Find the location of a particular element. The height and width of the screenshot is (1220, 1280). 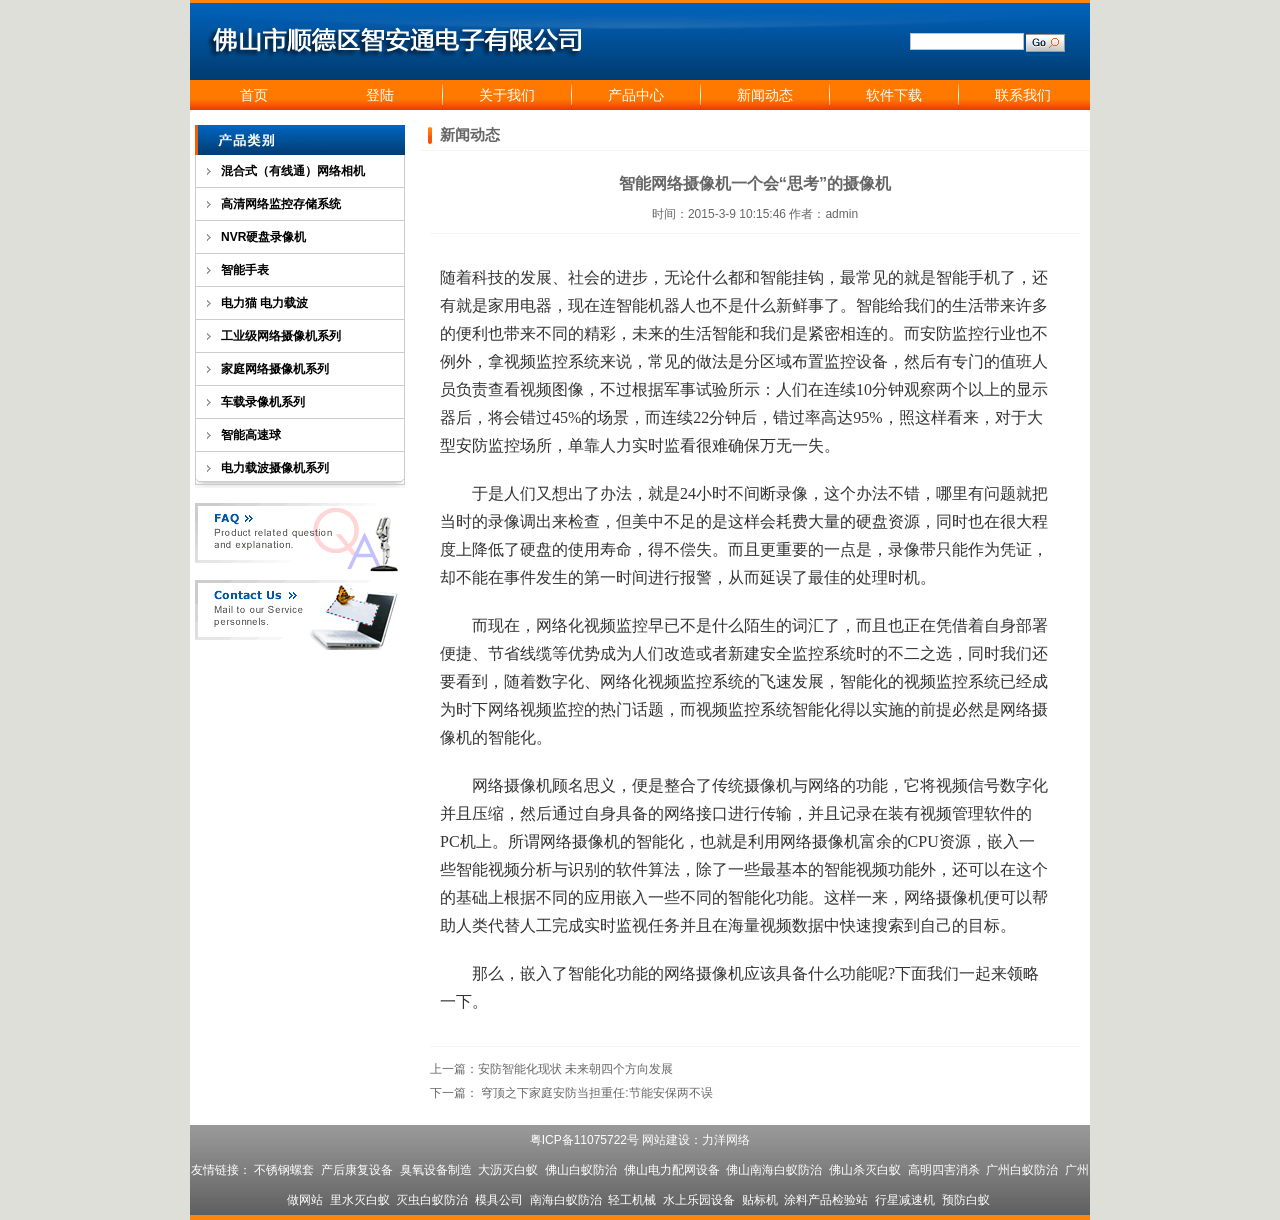

涂料产品检验站 is located at coordinates (826, 1200).